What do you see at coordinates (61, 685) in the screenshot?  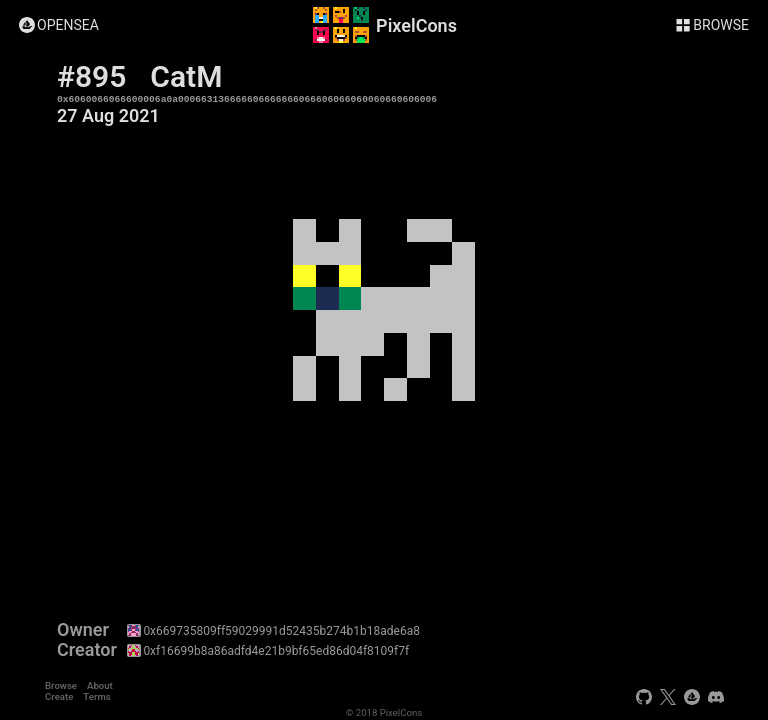 I see `Browse` at bounding box center [61, 685].